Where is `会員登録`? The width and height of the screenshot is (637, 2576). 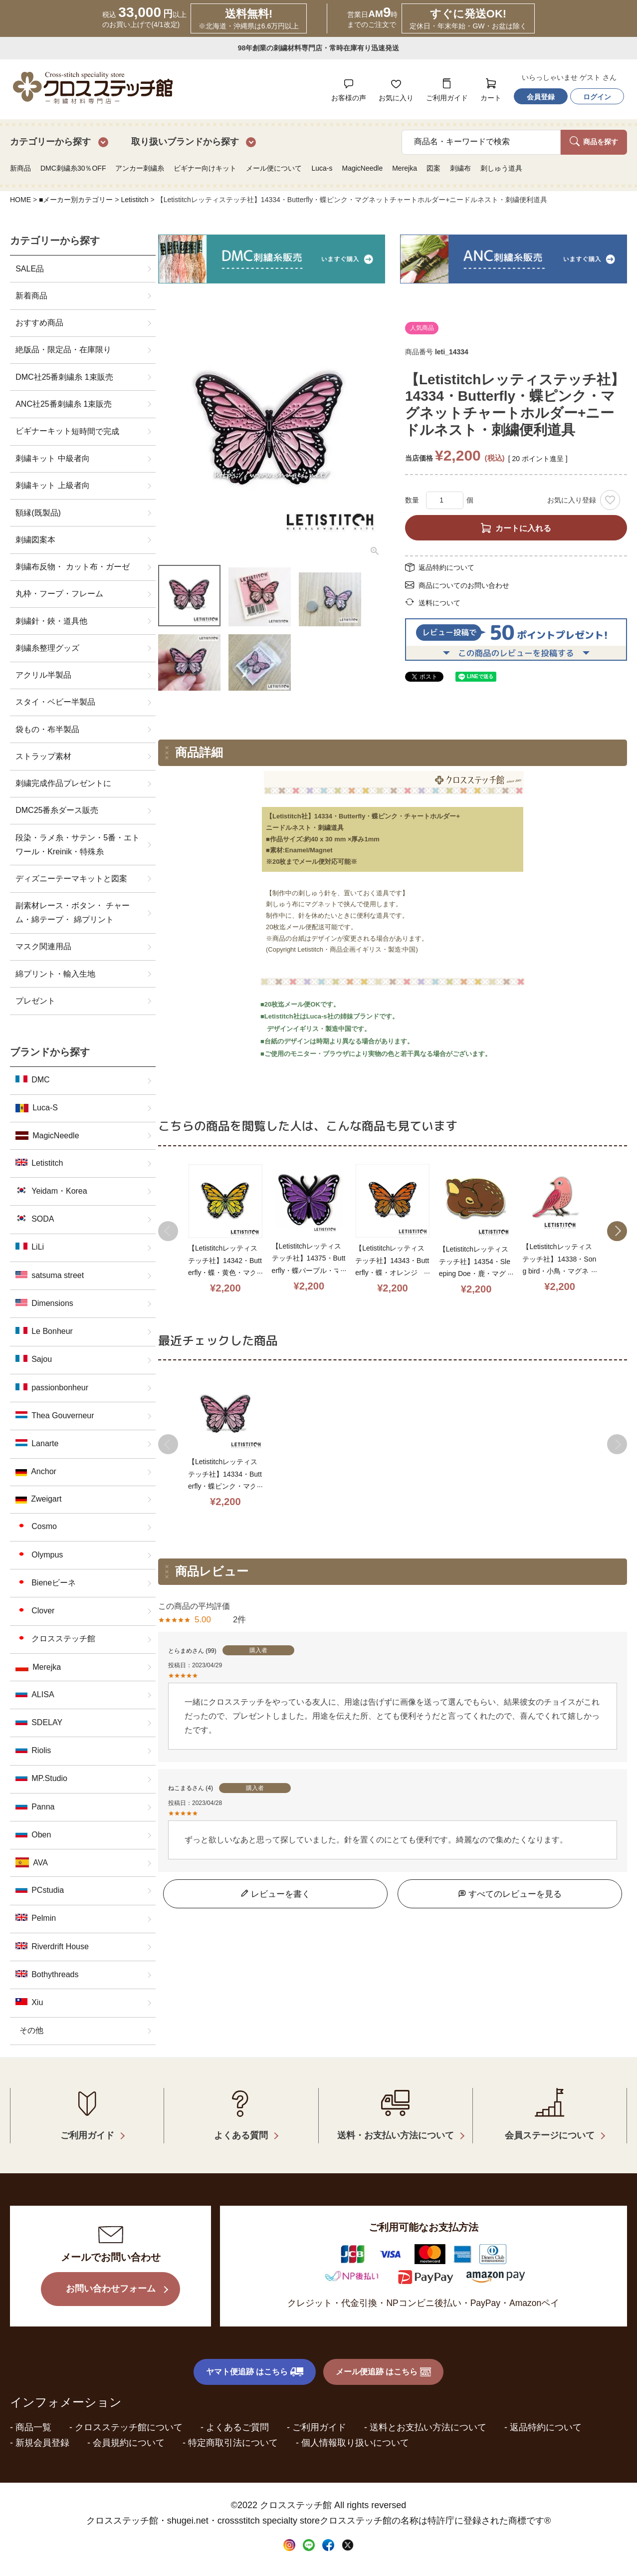 会員登録 is located at coordinates (541, 97).